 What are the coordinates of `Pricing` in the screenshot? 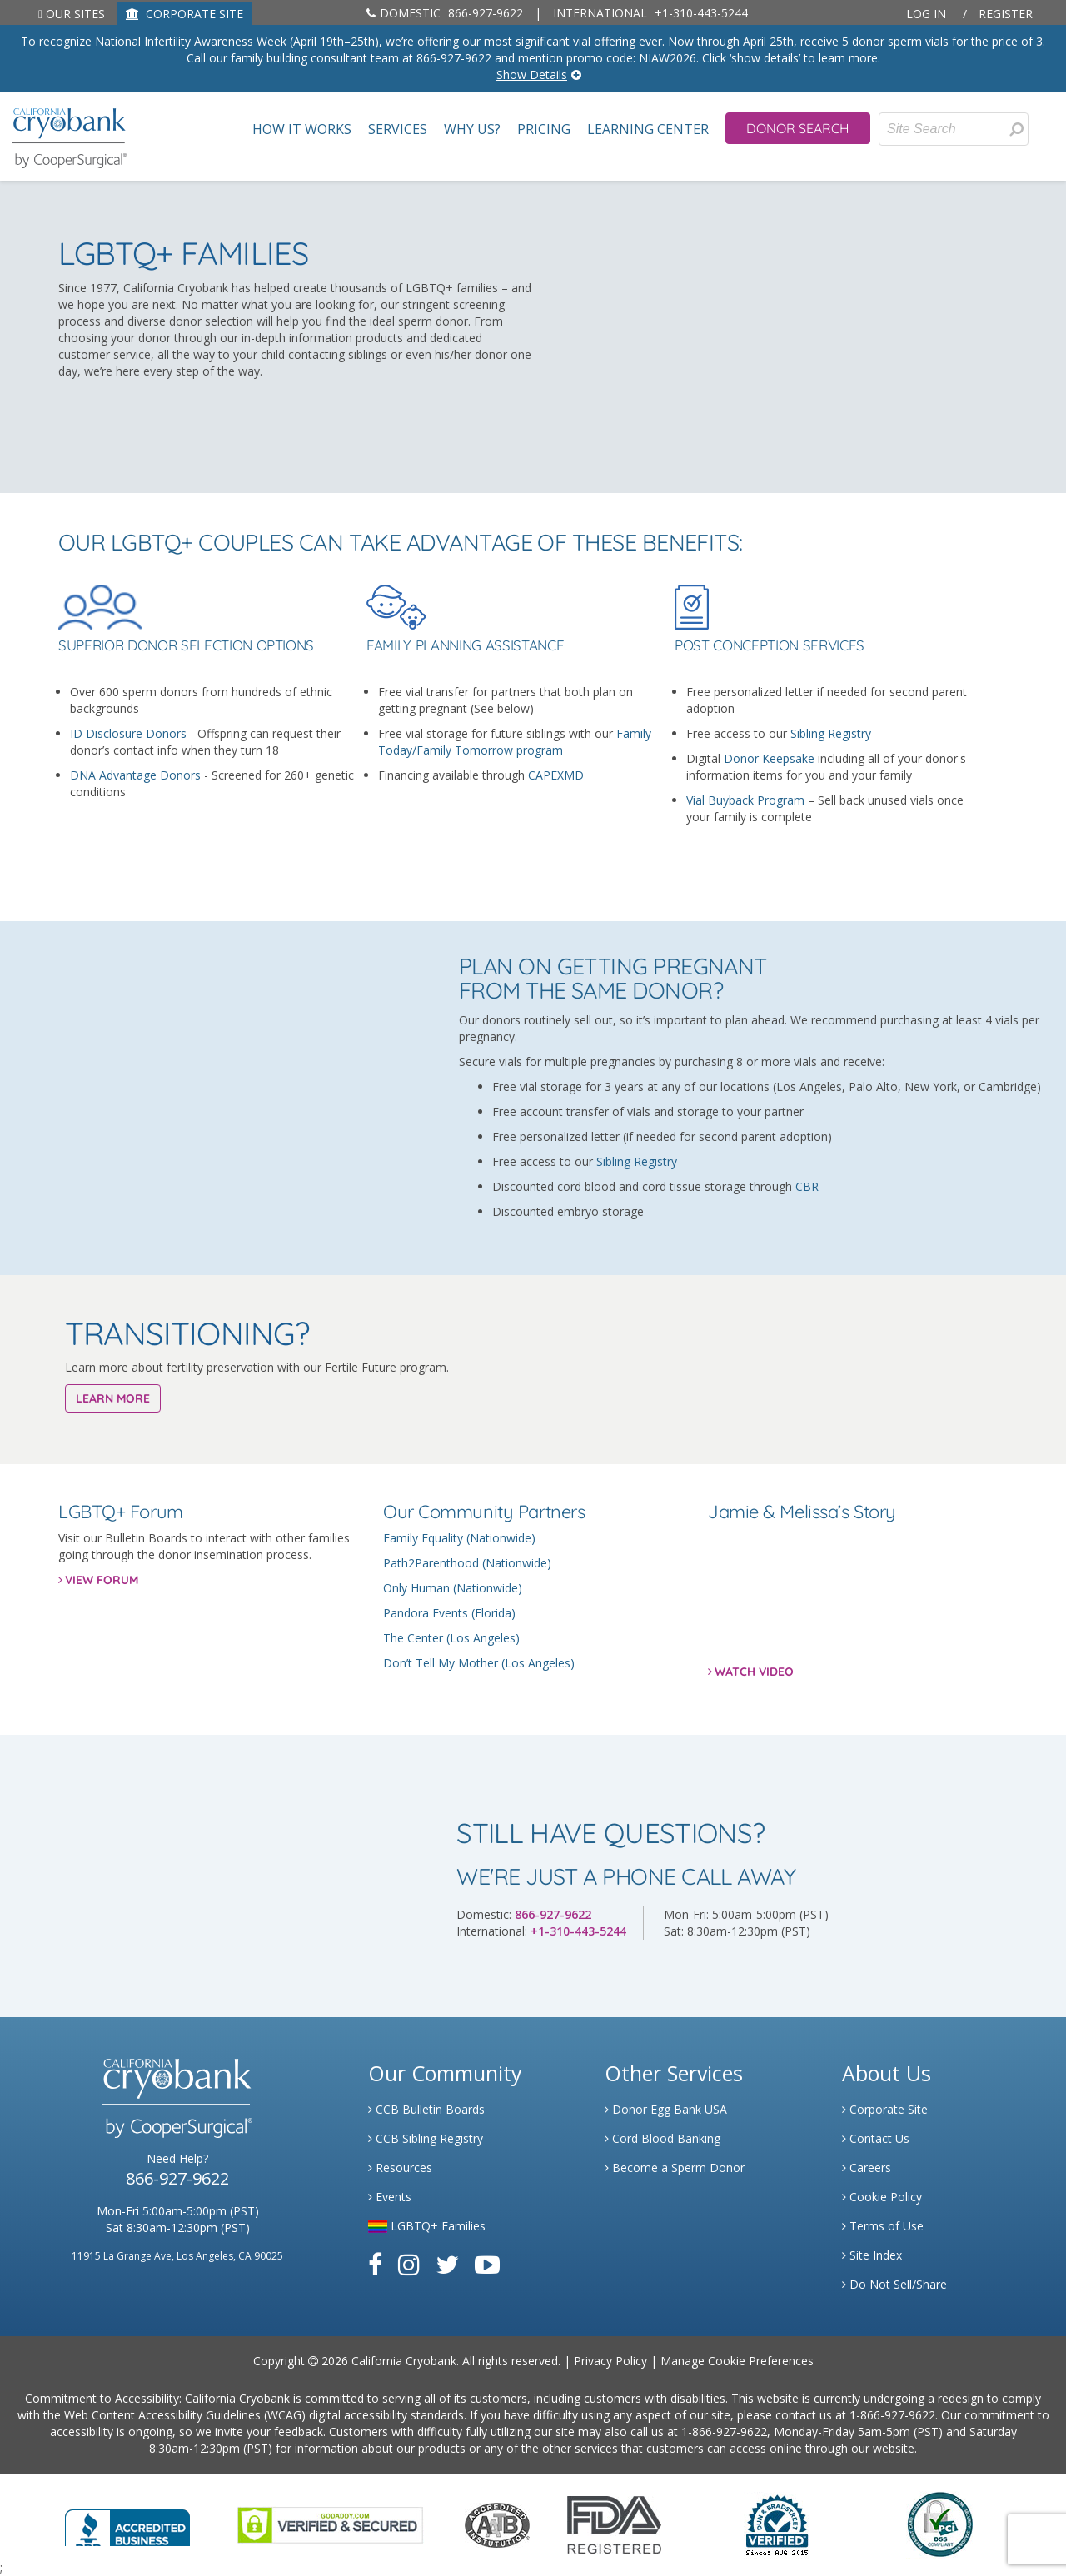 It's located at (543, 129).